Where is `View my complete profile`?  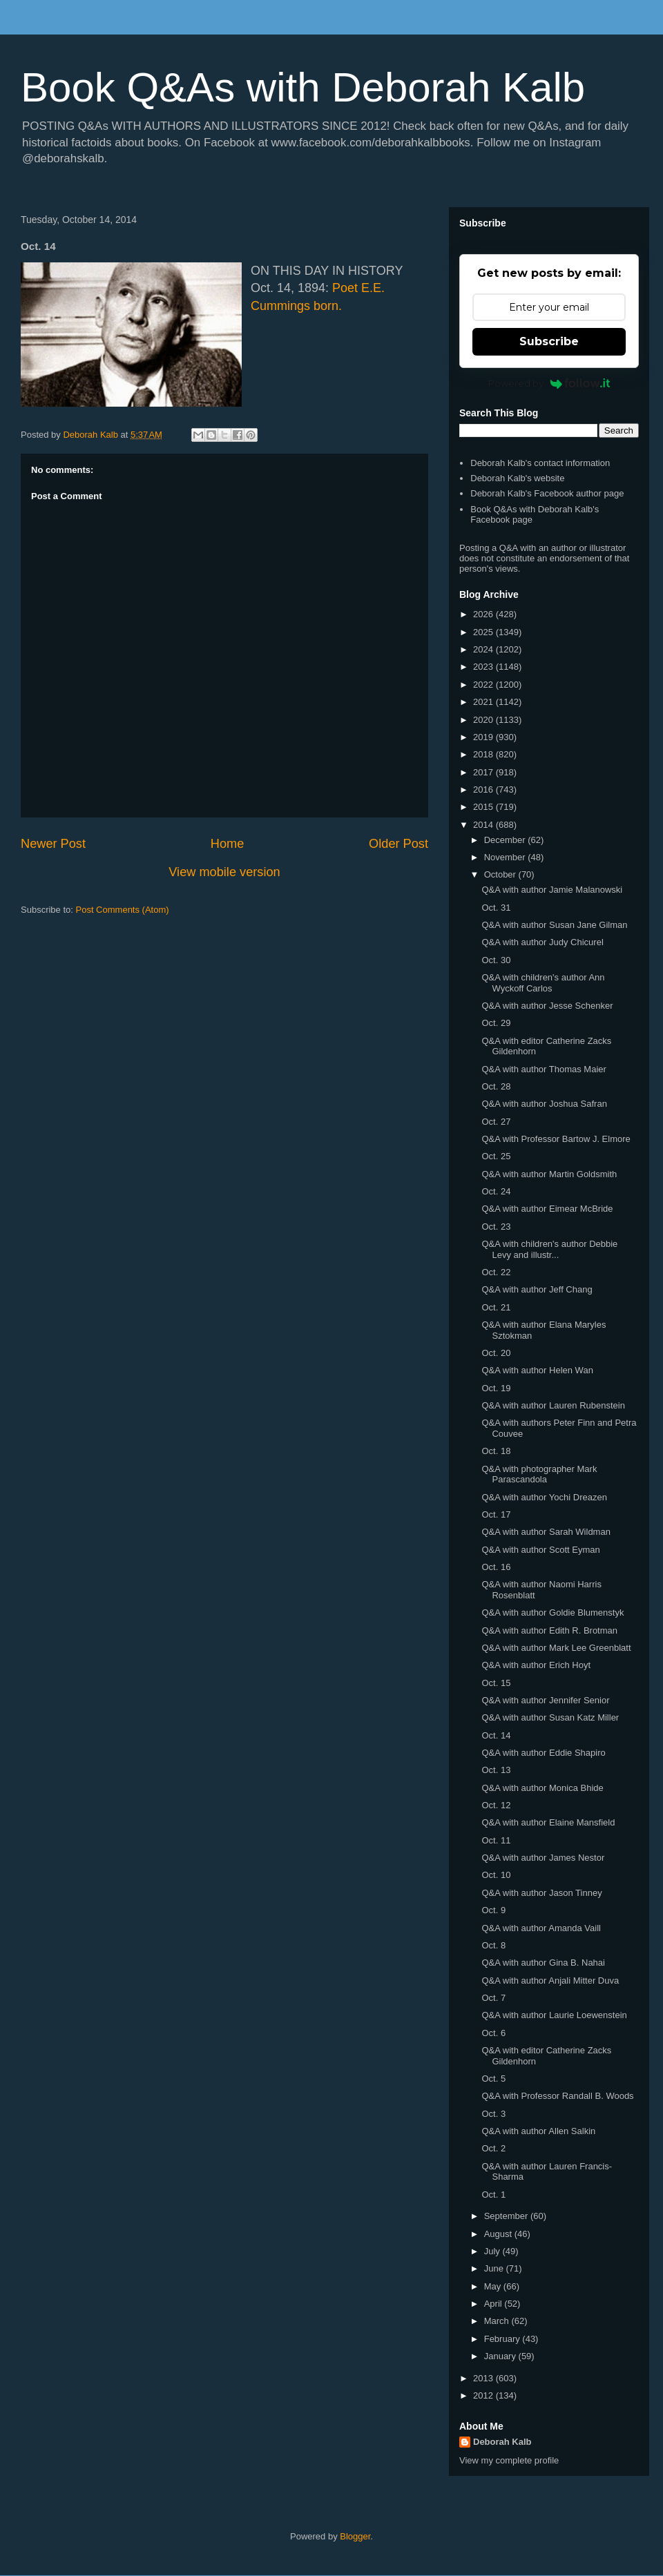
View my complete profile is located at coordinates (509, 2460).